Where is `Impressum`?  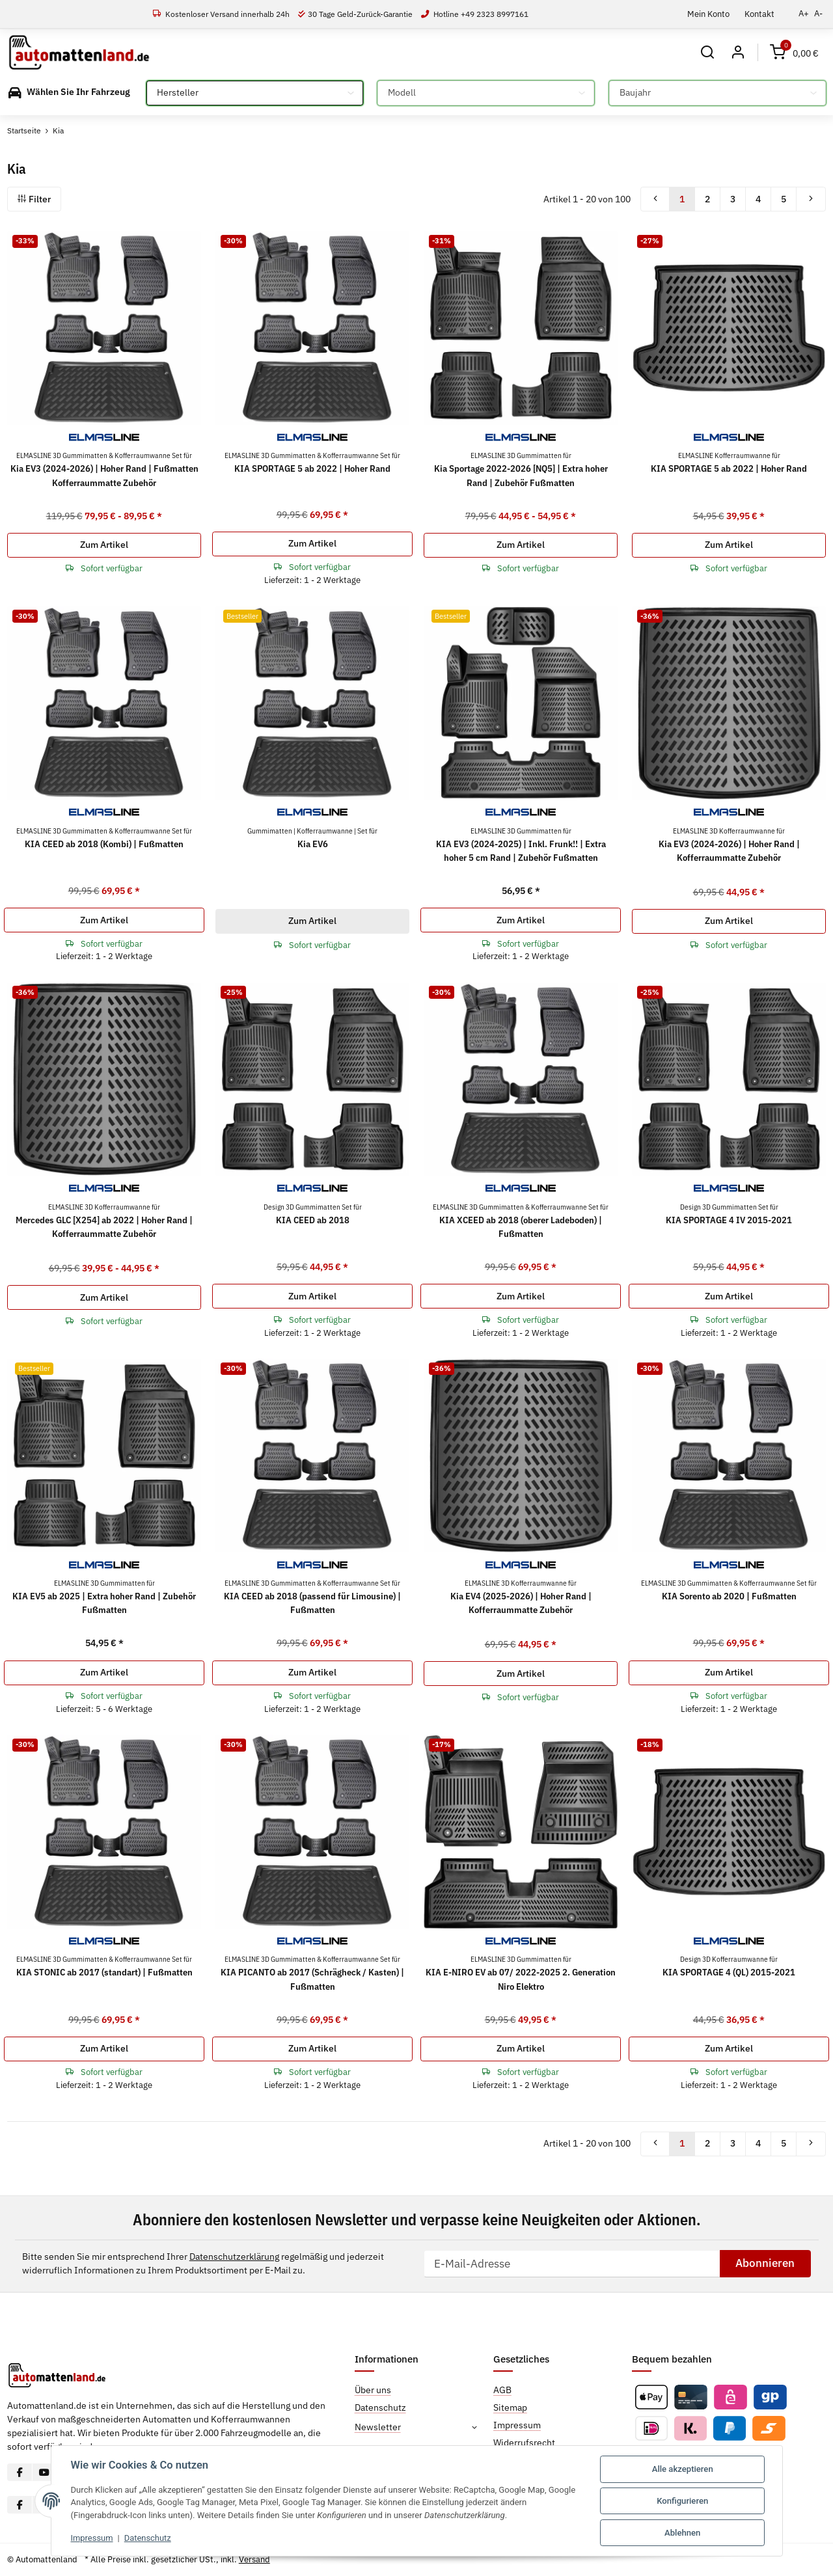 Impressum is located at coordinates (92, 2538).